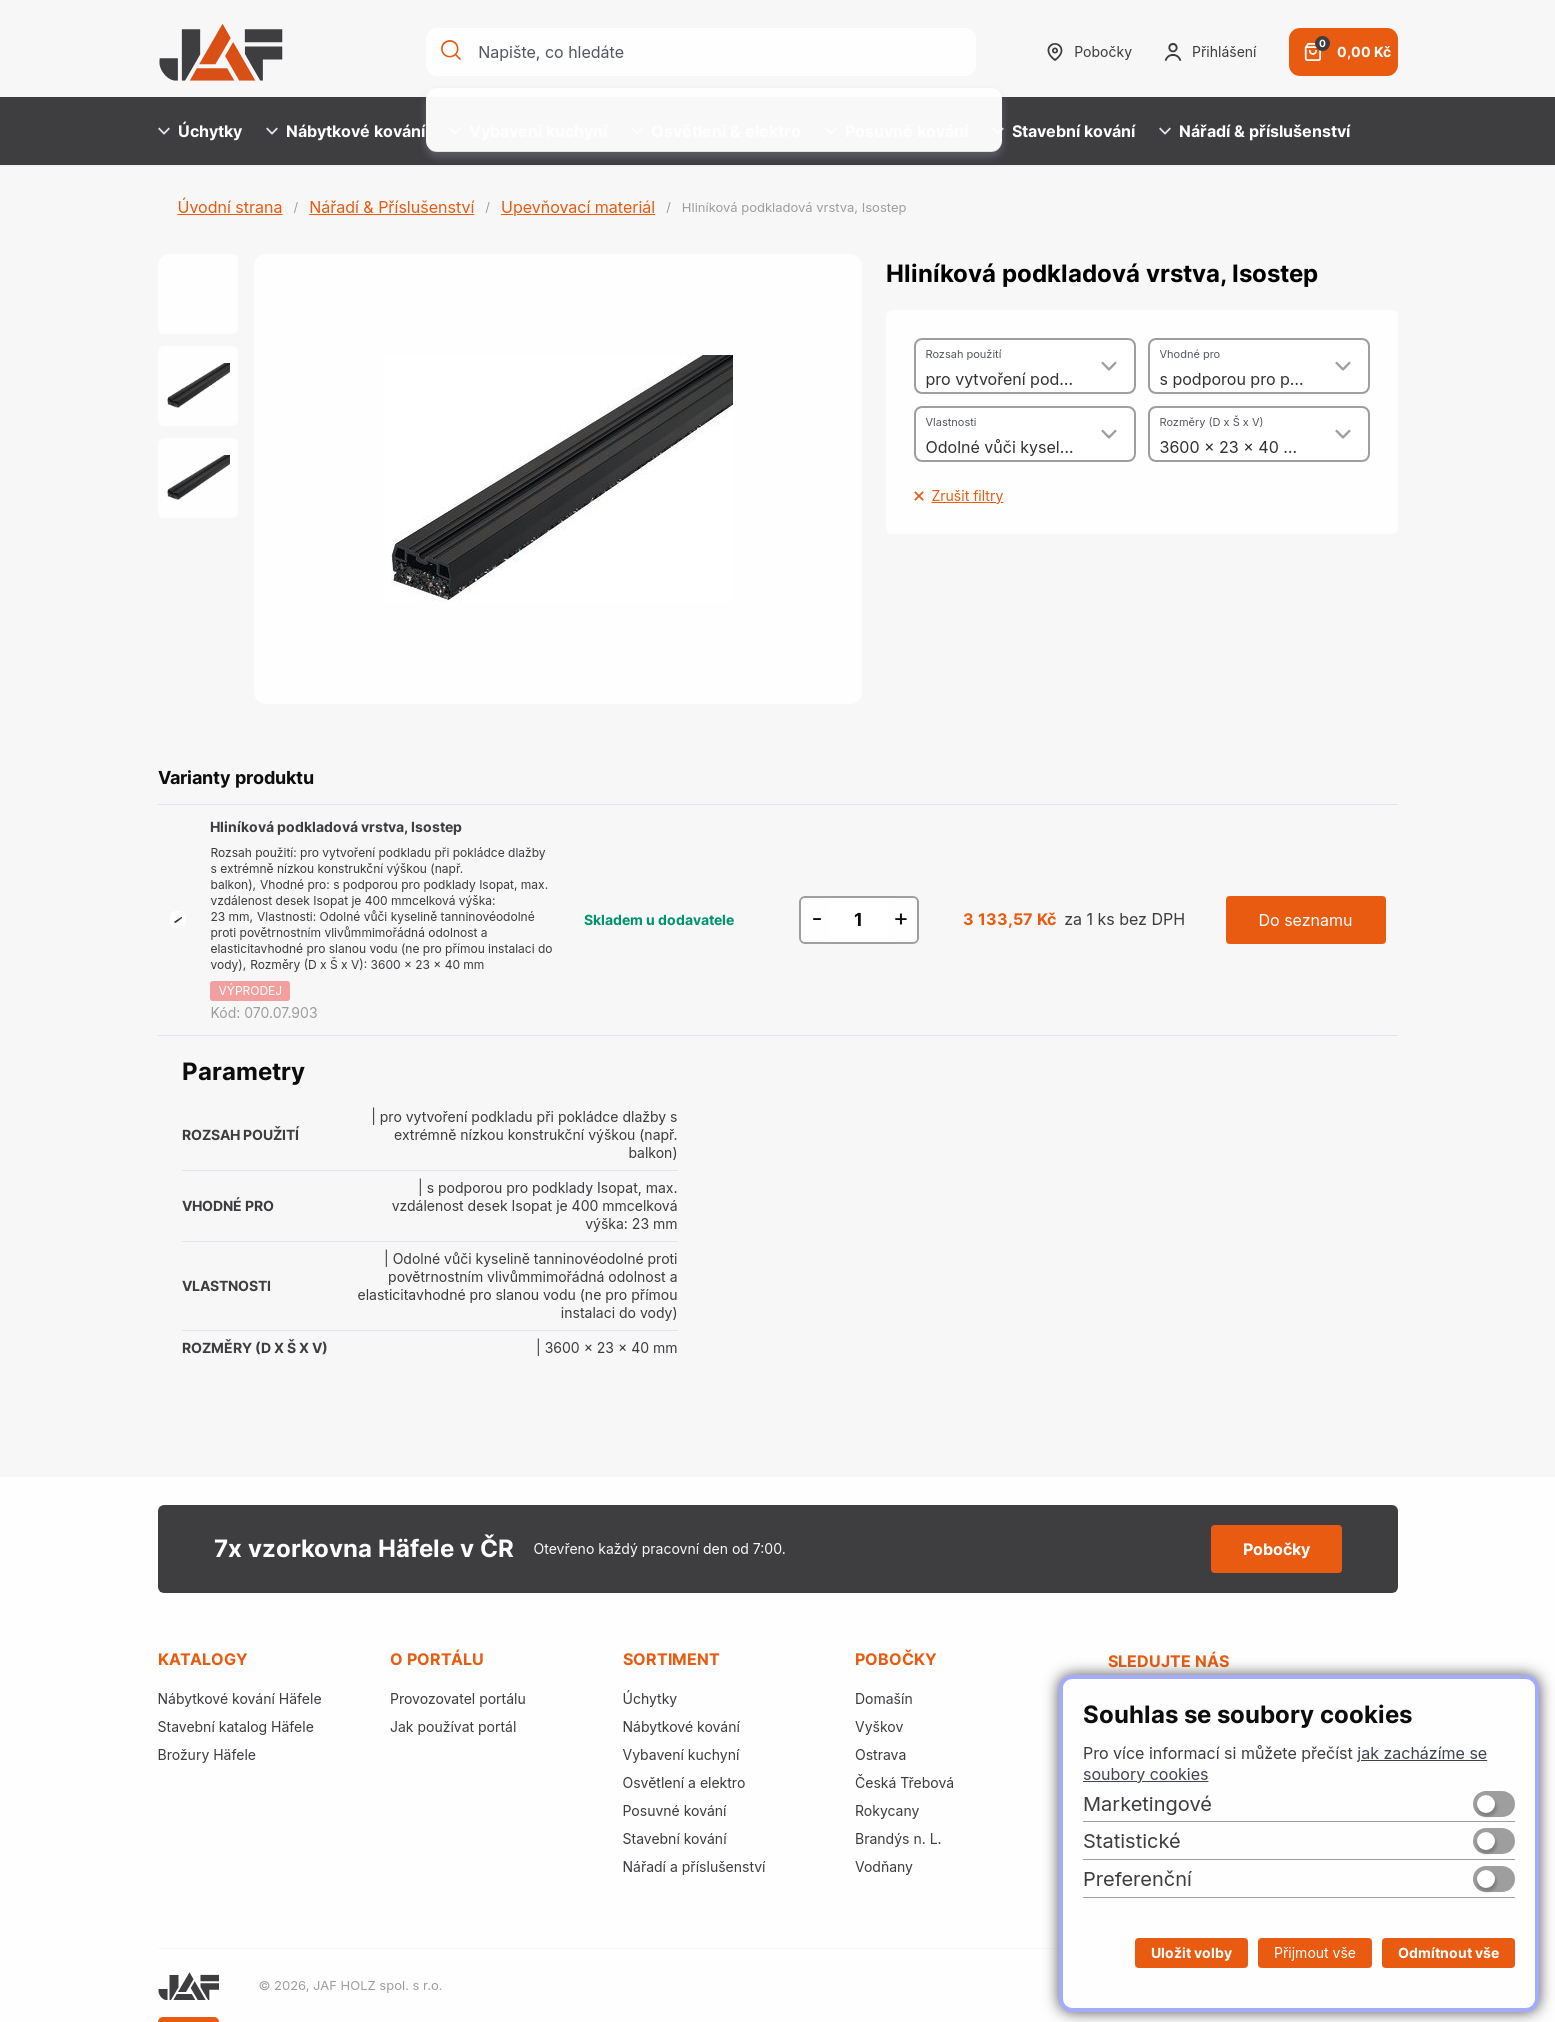 Image resolution: width=1555 pixels, height=2022 pixels. I want to click on Rozsah použití, so click(964, 354).